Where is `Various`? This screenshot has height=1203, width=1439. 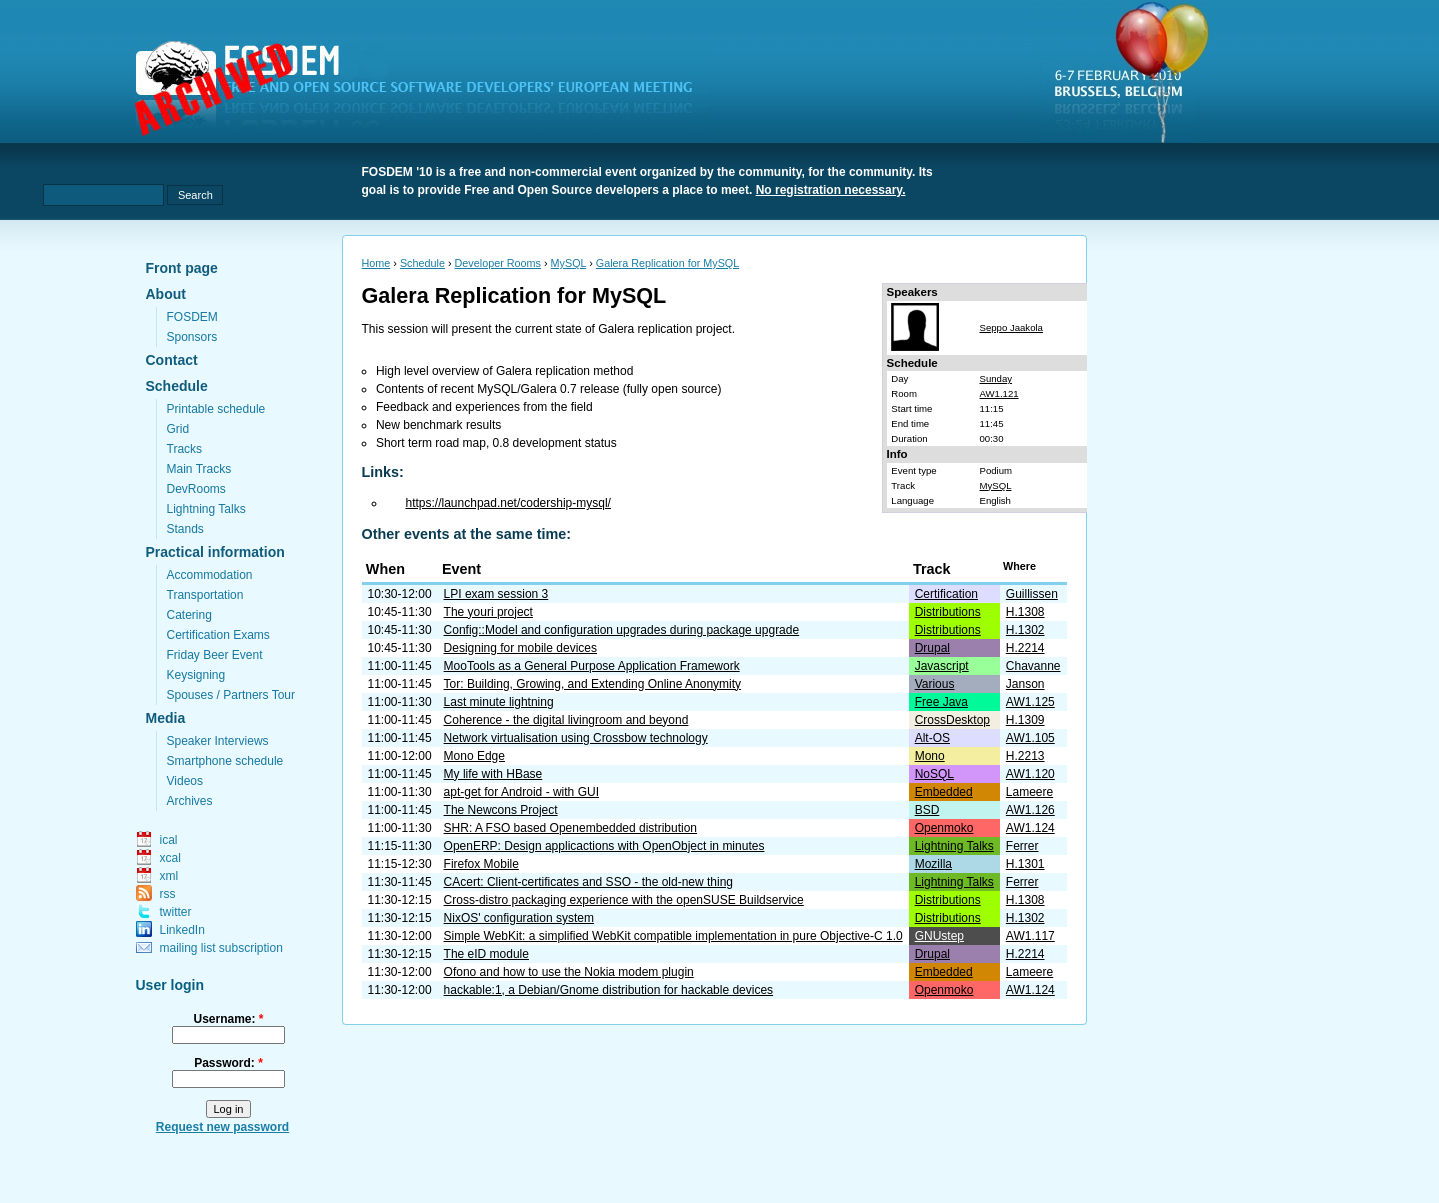
Various is located at coordinates (935, 684).